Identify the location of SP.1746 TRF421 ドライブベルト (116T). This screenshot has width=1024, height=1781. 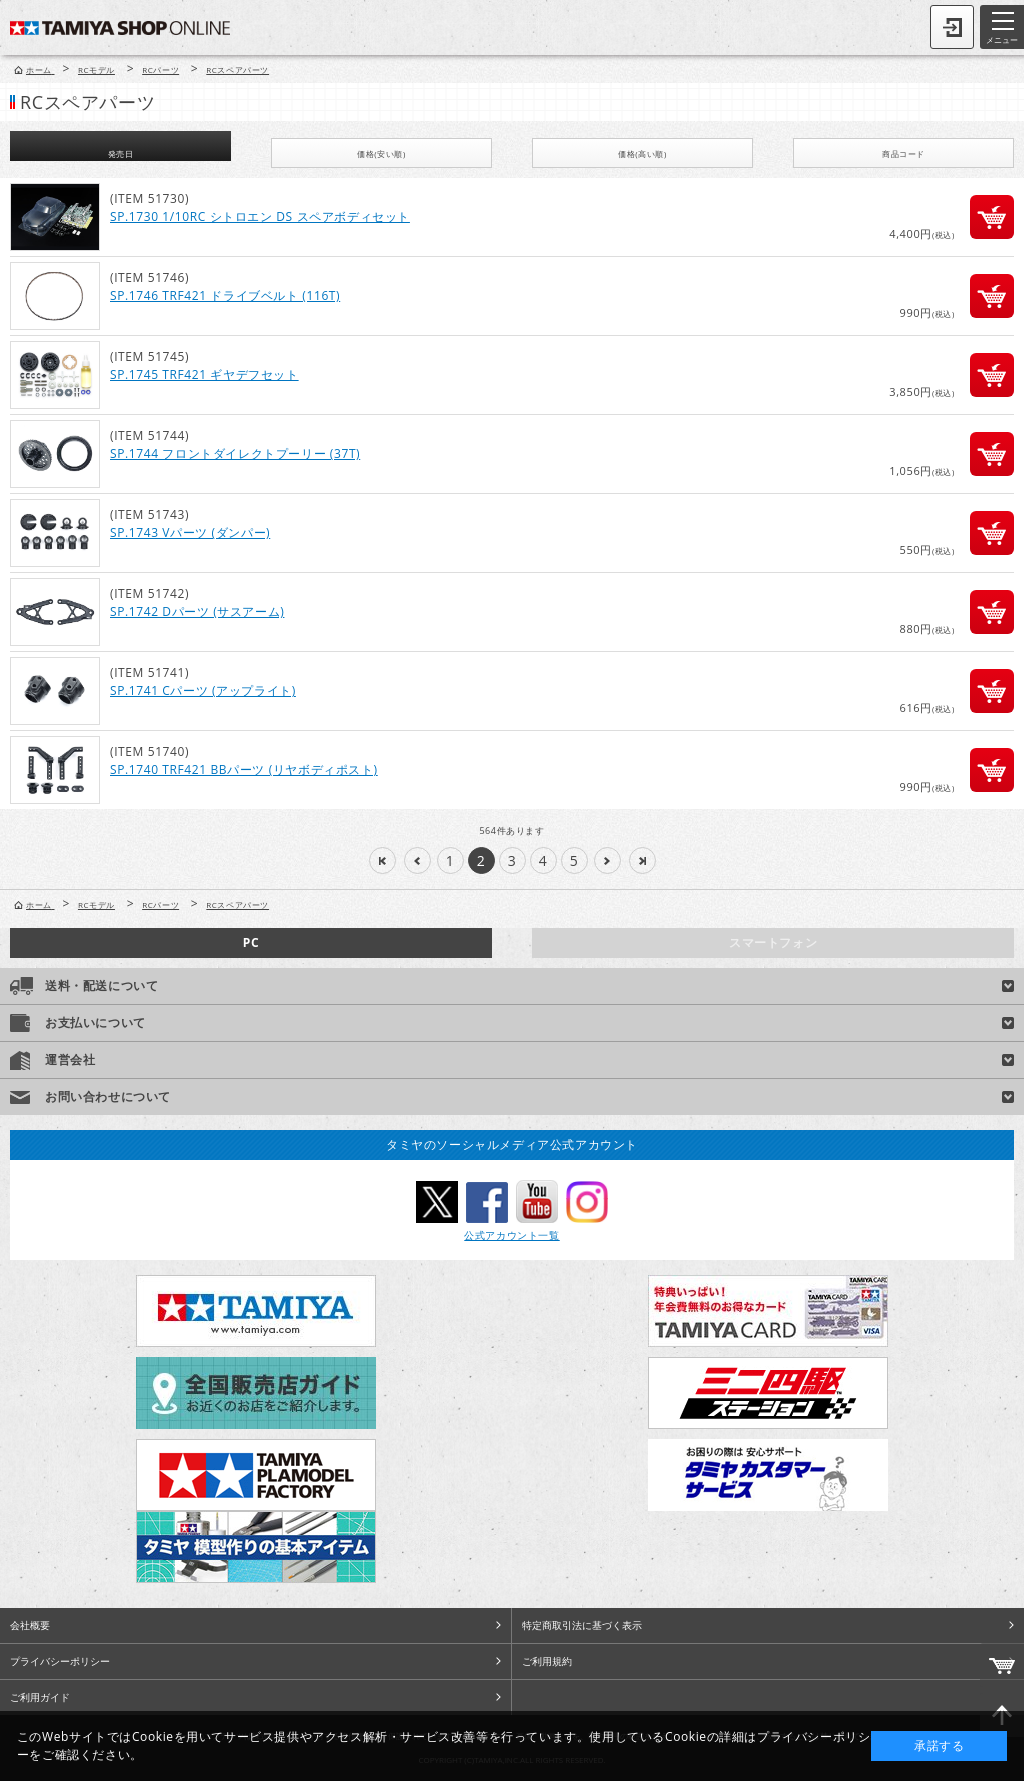
(225, 295).